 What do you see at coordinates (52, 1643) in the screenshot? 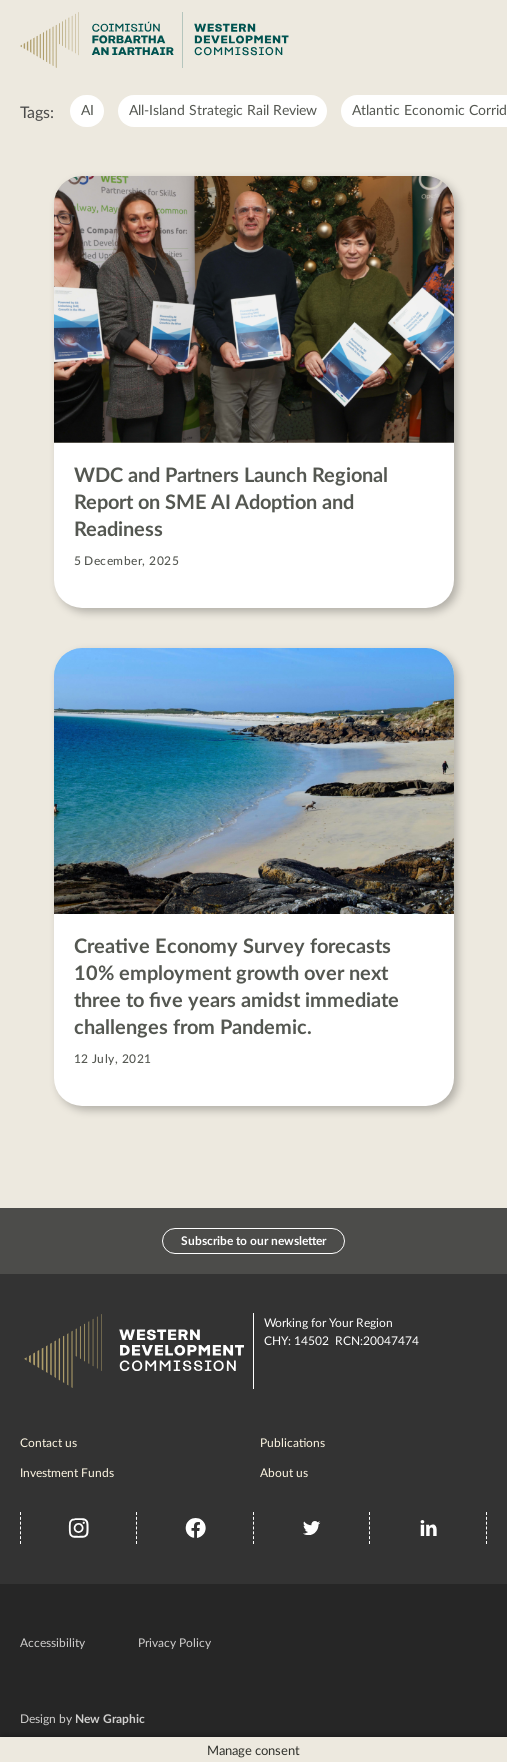
I see `Accessibility` at bounding box center [52, 1643].